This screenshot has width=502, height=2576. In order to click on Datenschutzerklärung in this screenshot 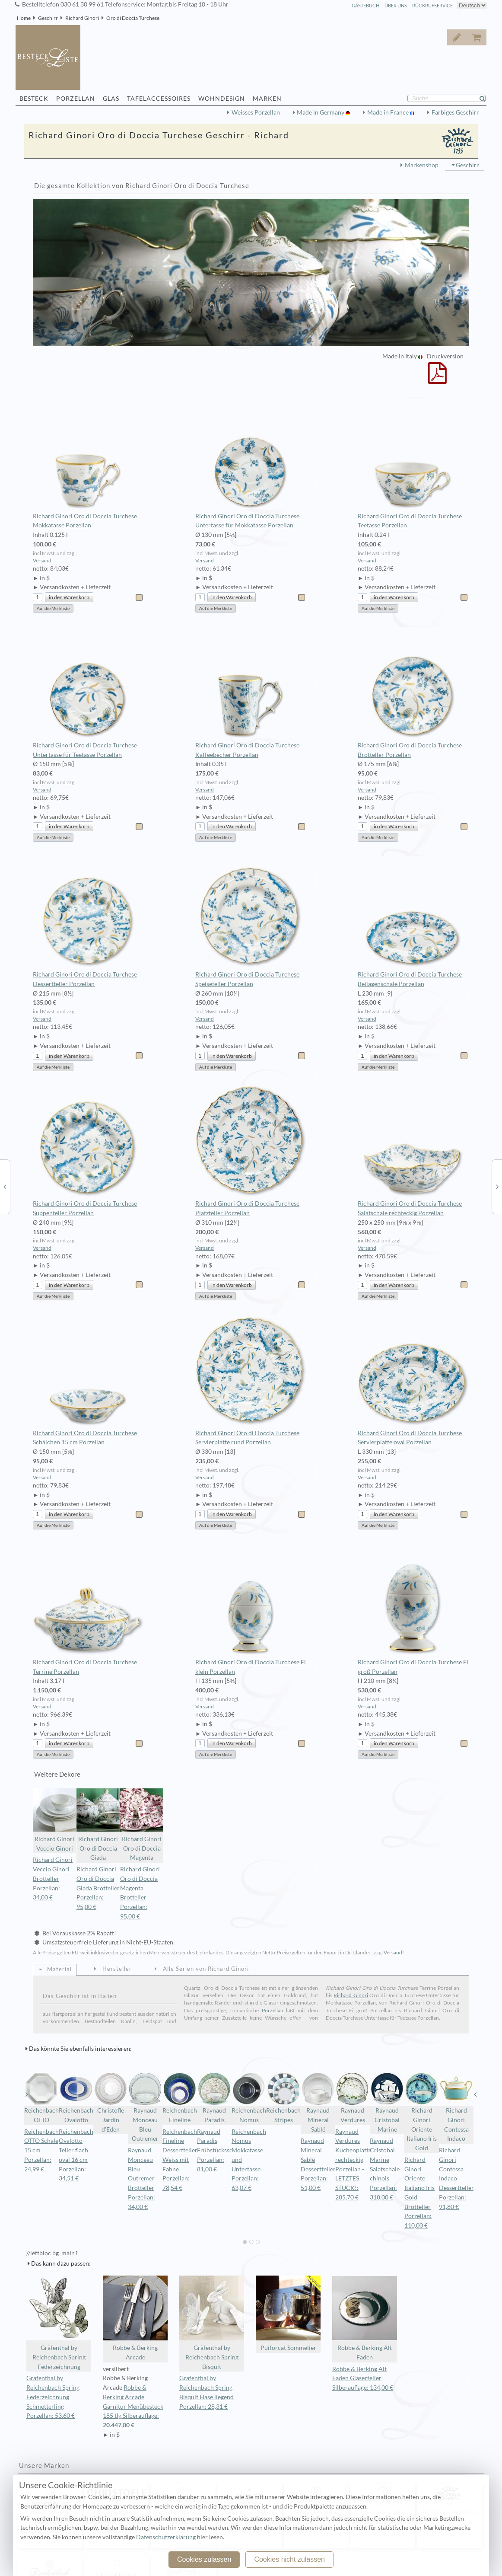, I will do `click(166, 2537)`.